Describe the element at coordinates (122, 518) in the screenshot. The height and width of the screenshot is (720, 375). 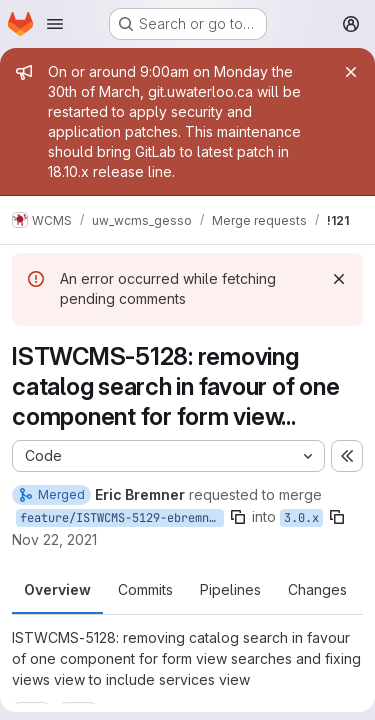
I see `feature/ISTWCMS-5129-ebremner-theme-services-views` at that location.